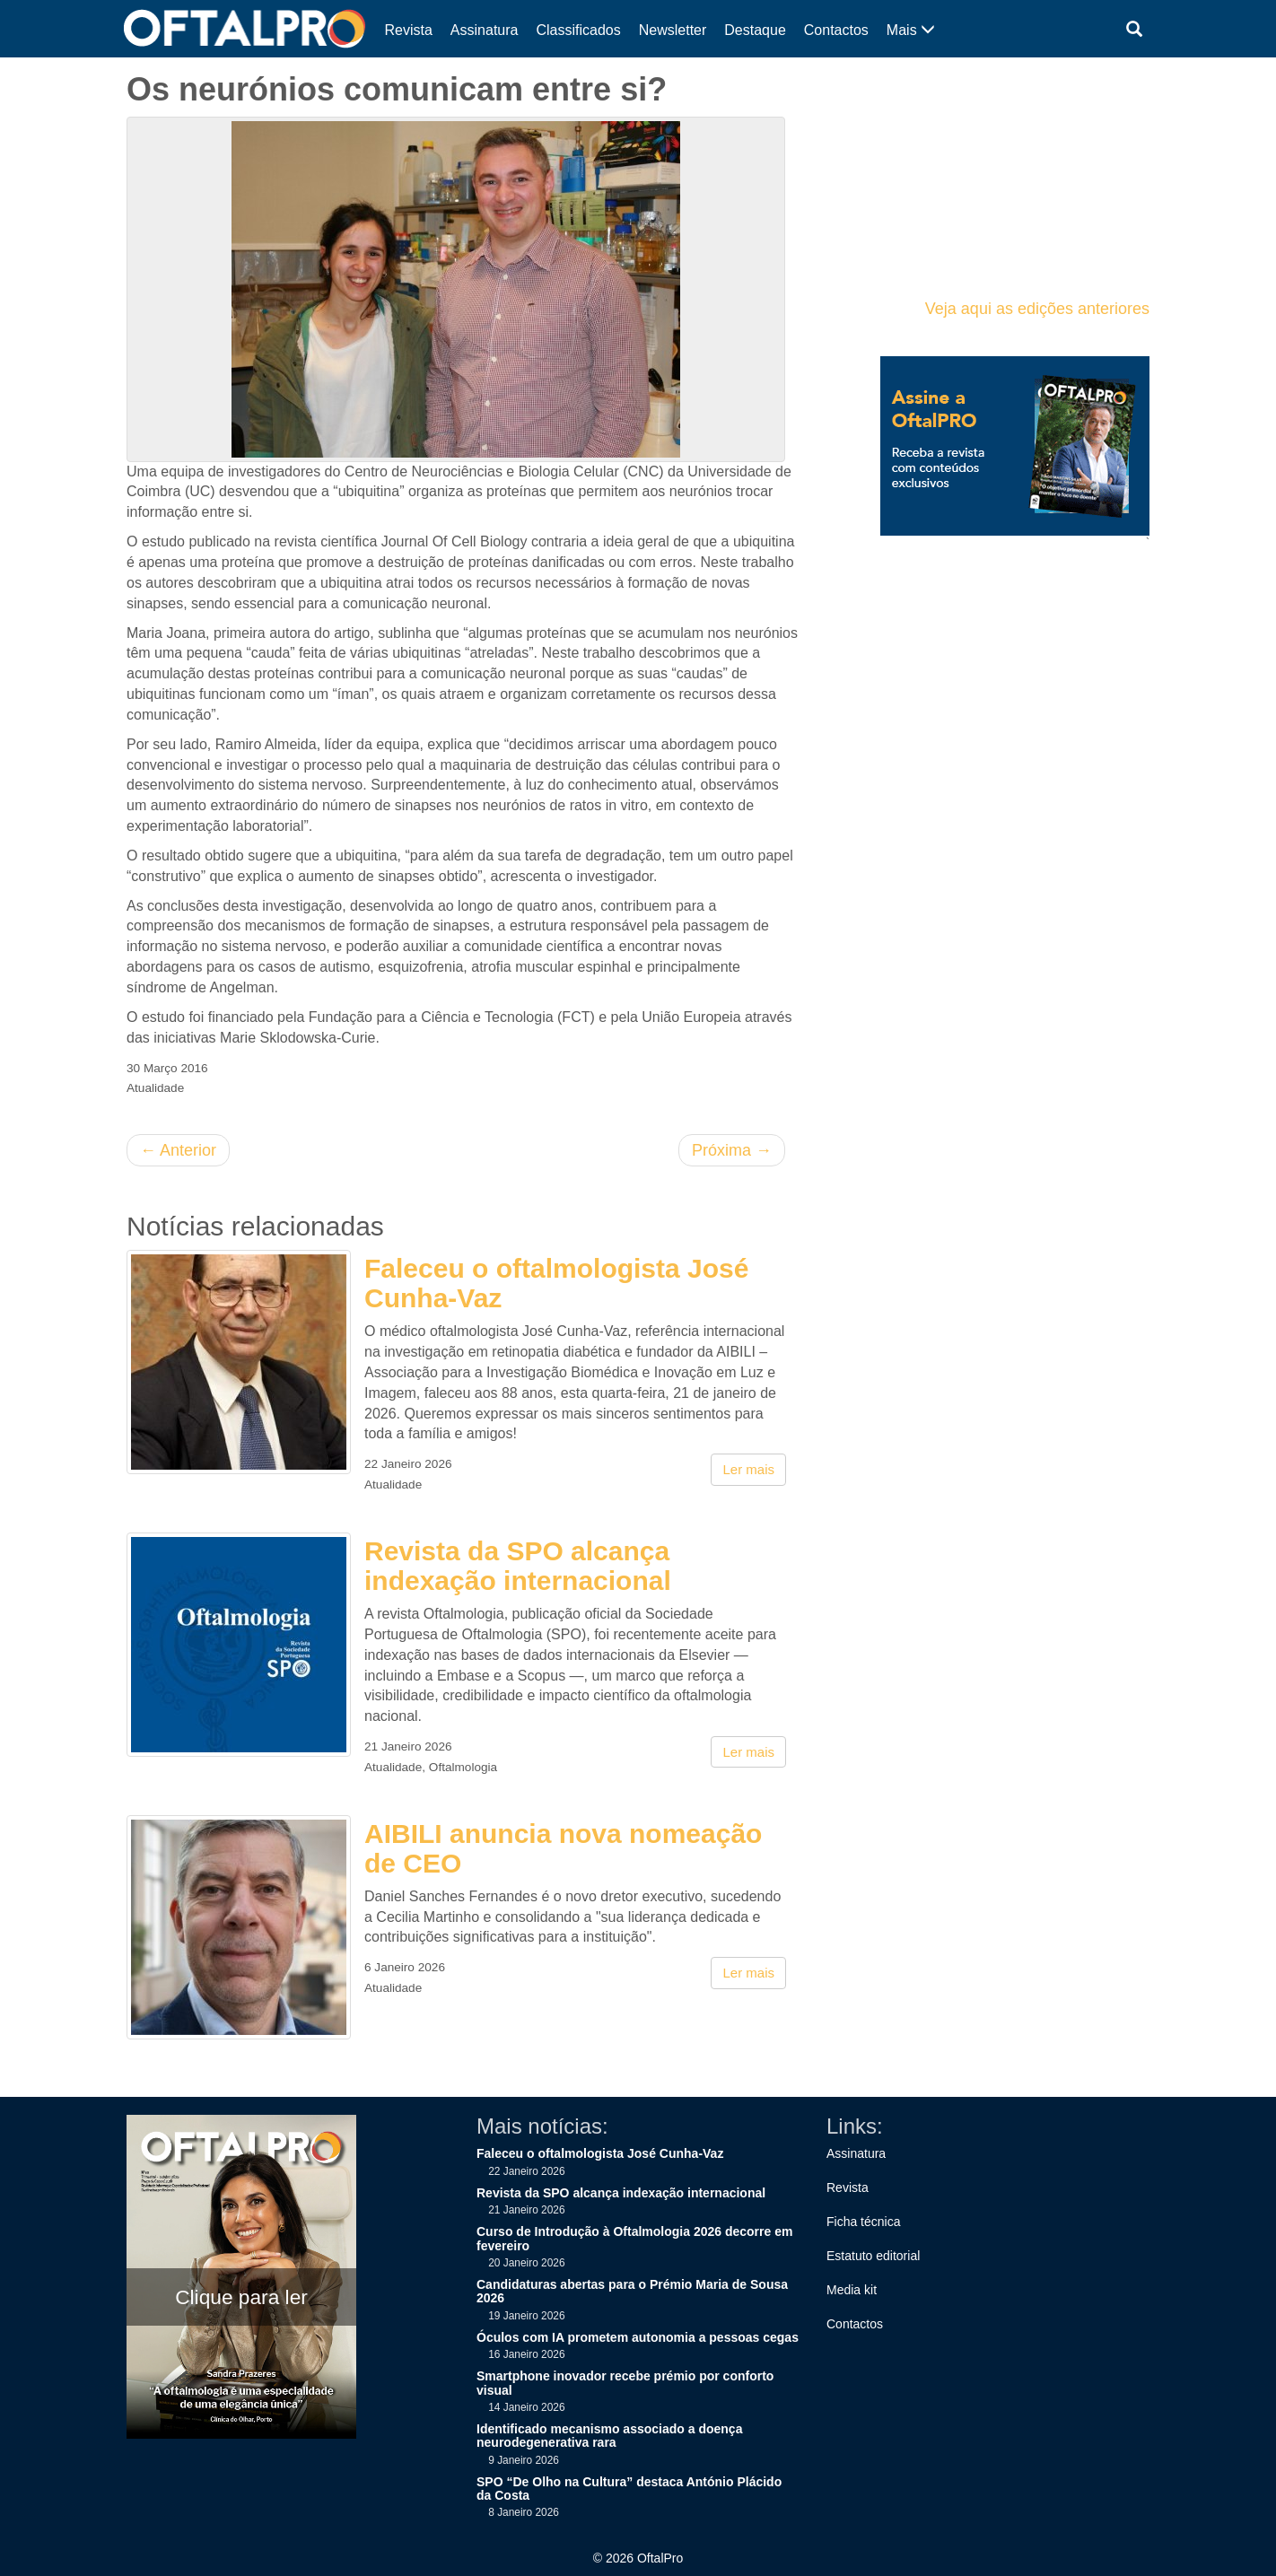  What do you see at coordinates (409, 30) in the screenshot?
I see `Revista` at bounding box center [409, 30].